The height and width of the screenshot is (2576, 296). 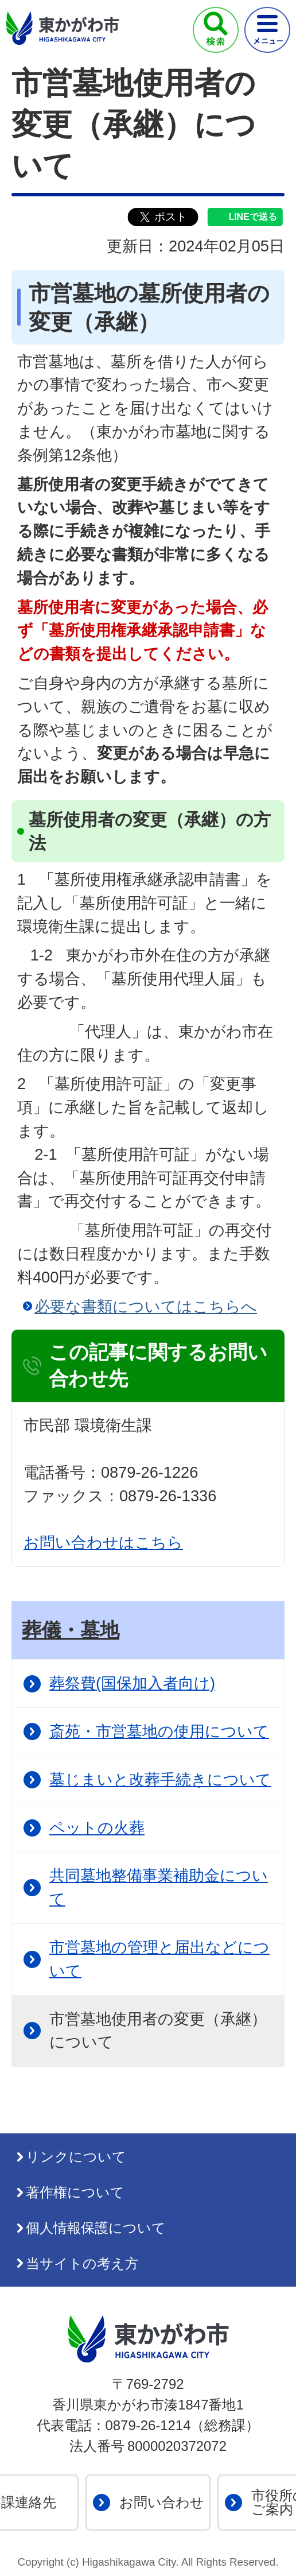 What do you see at coordinates (97, 1828) in the screenshot?
I see `ペットの火葬` at bounding box center [97, 1828].